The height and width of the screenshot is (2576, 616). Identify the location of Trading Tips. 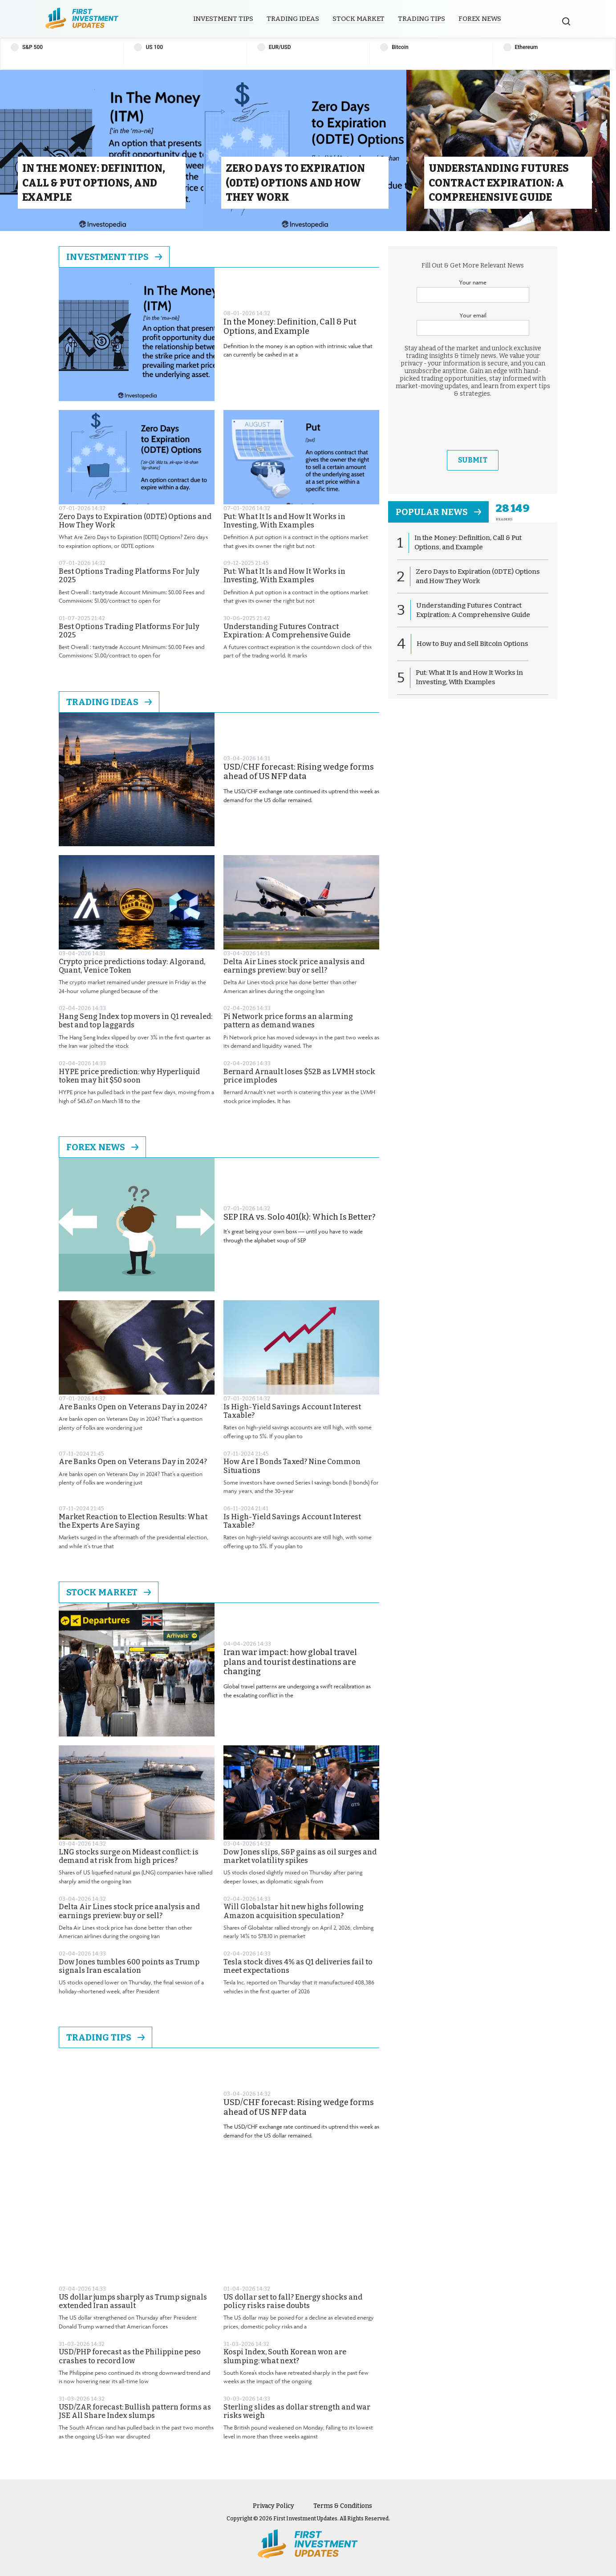
(421, 19).